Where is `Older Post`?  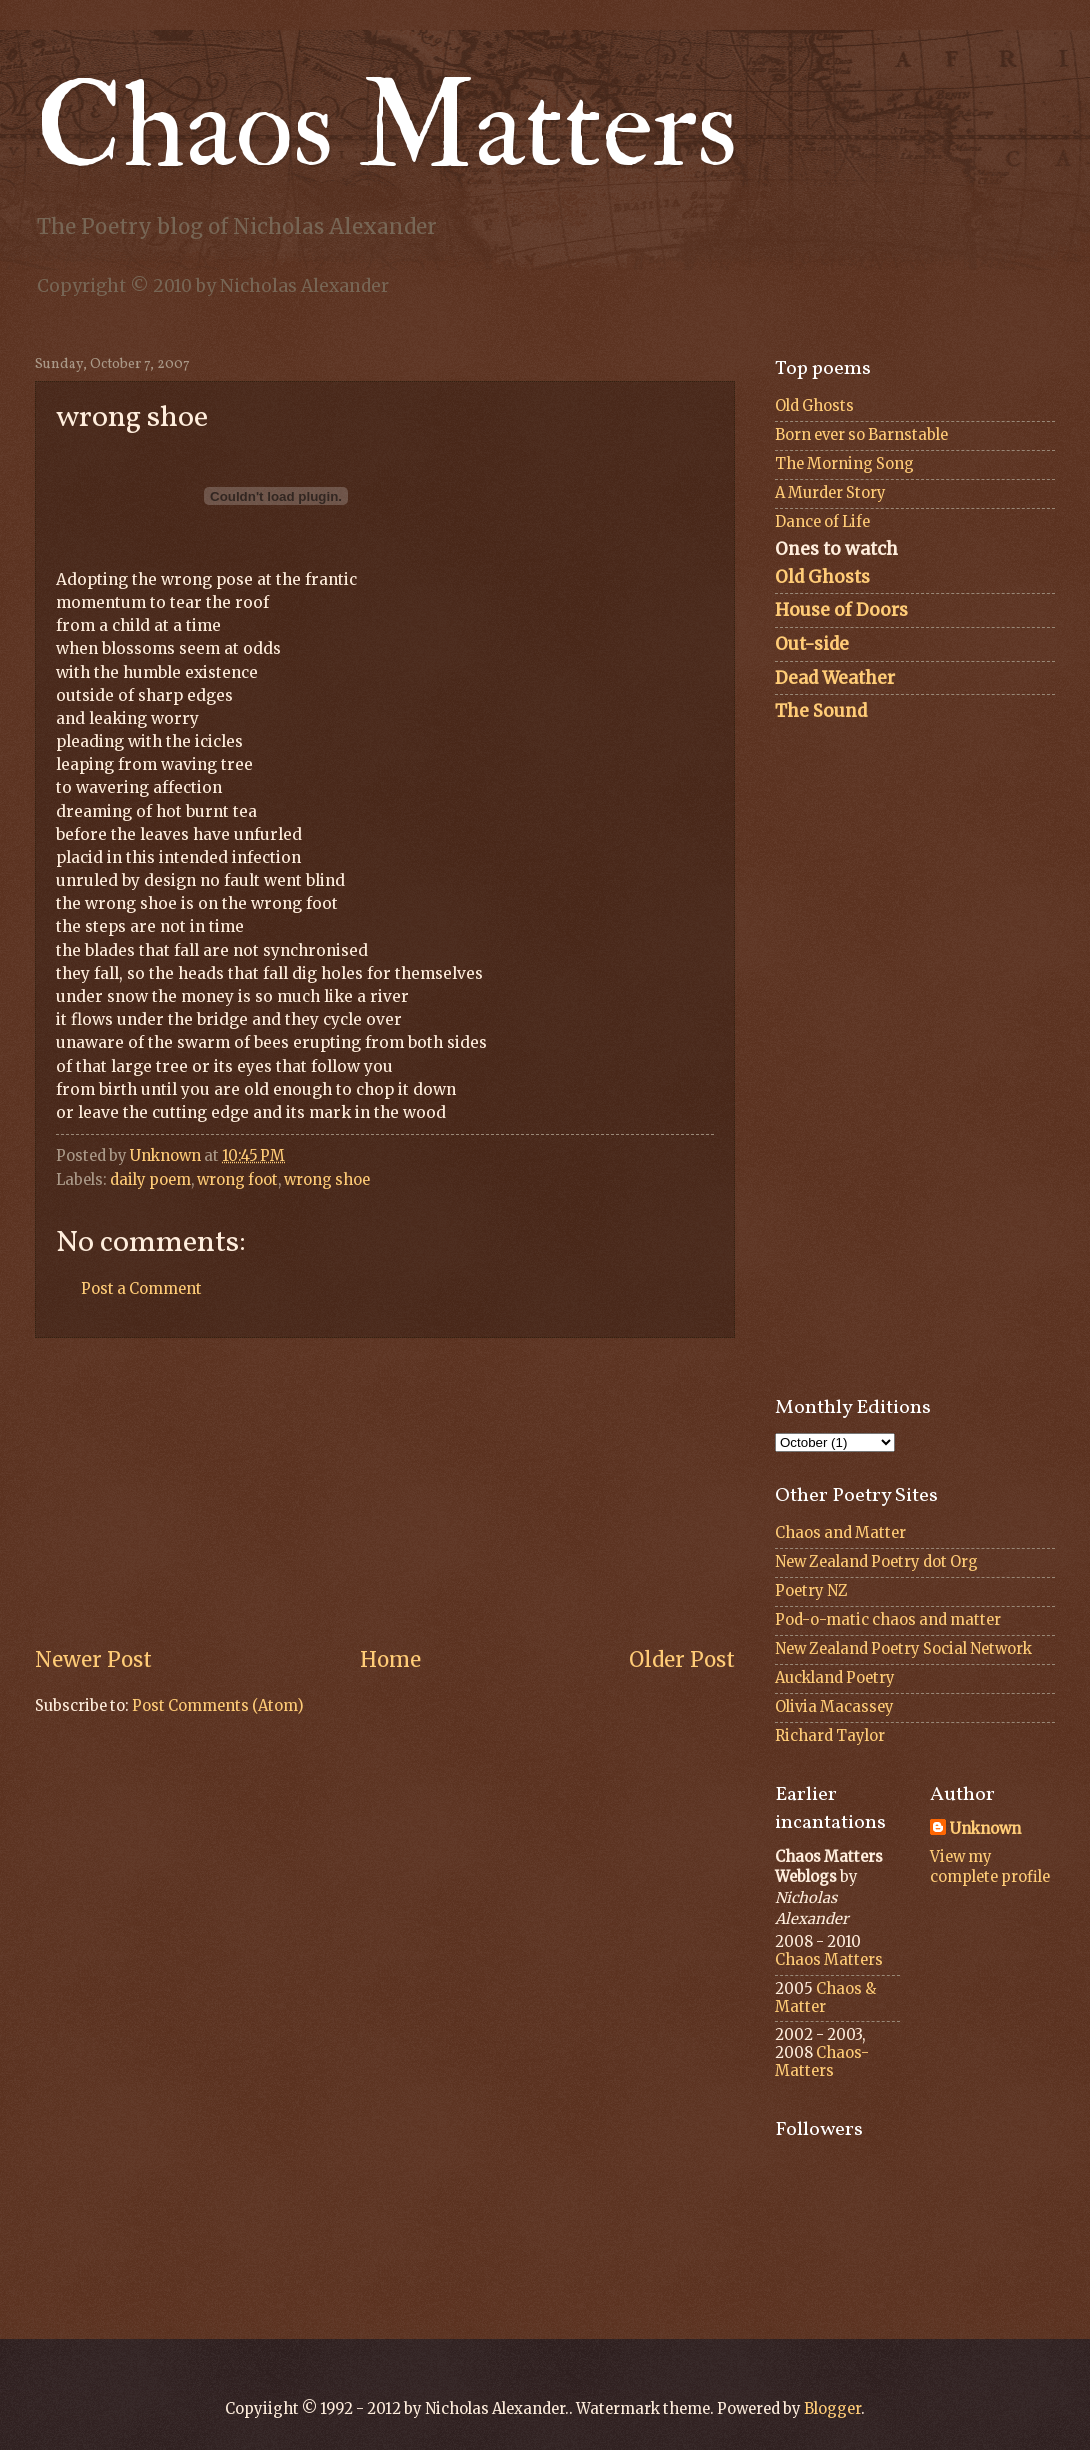 Older Post is located at coordinates (682, 1660).